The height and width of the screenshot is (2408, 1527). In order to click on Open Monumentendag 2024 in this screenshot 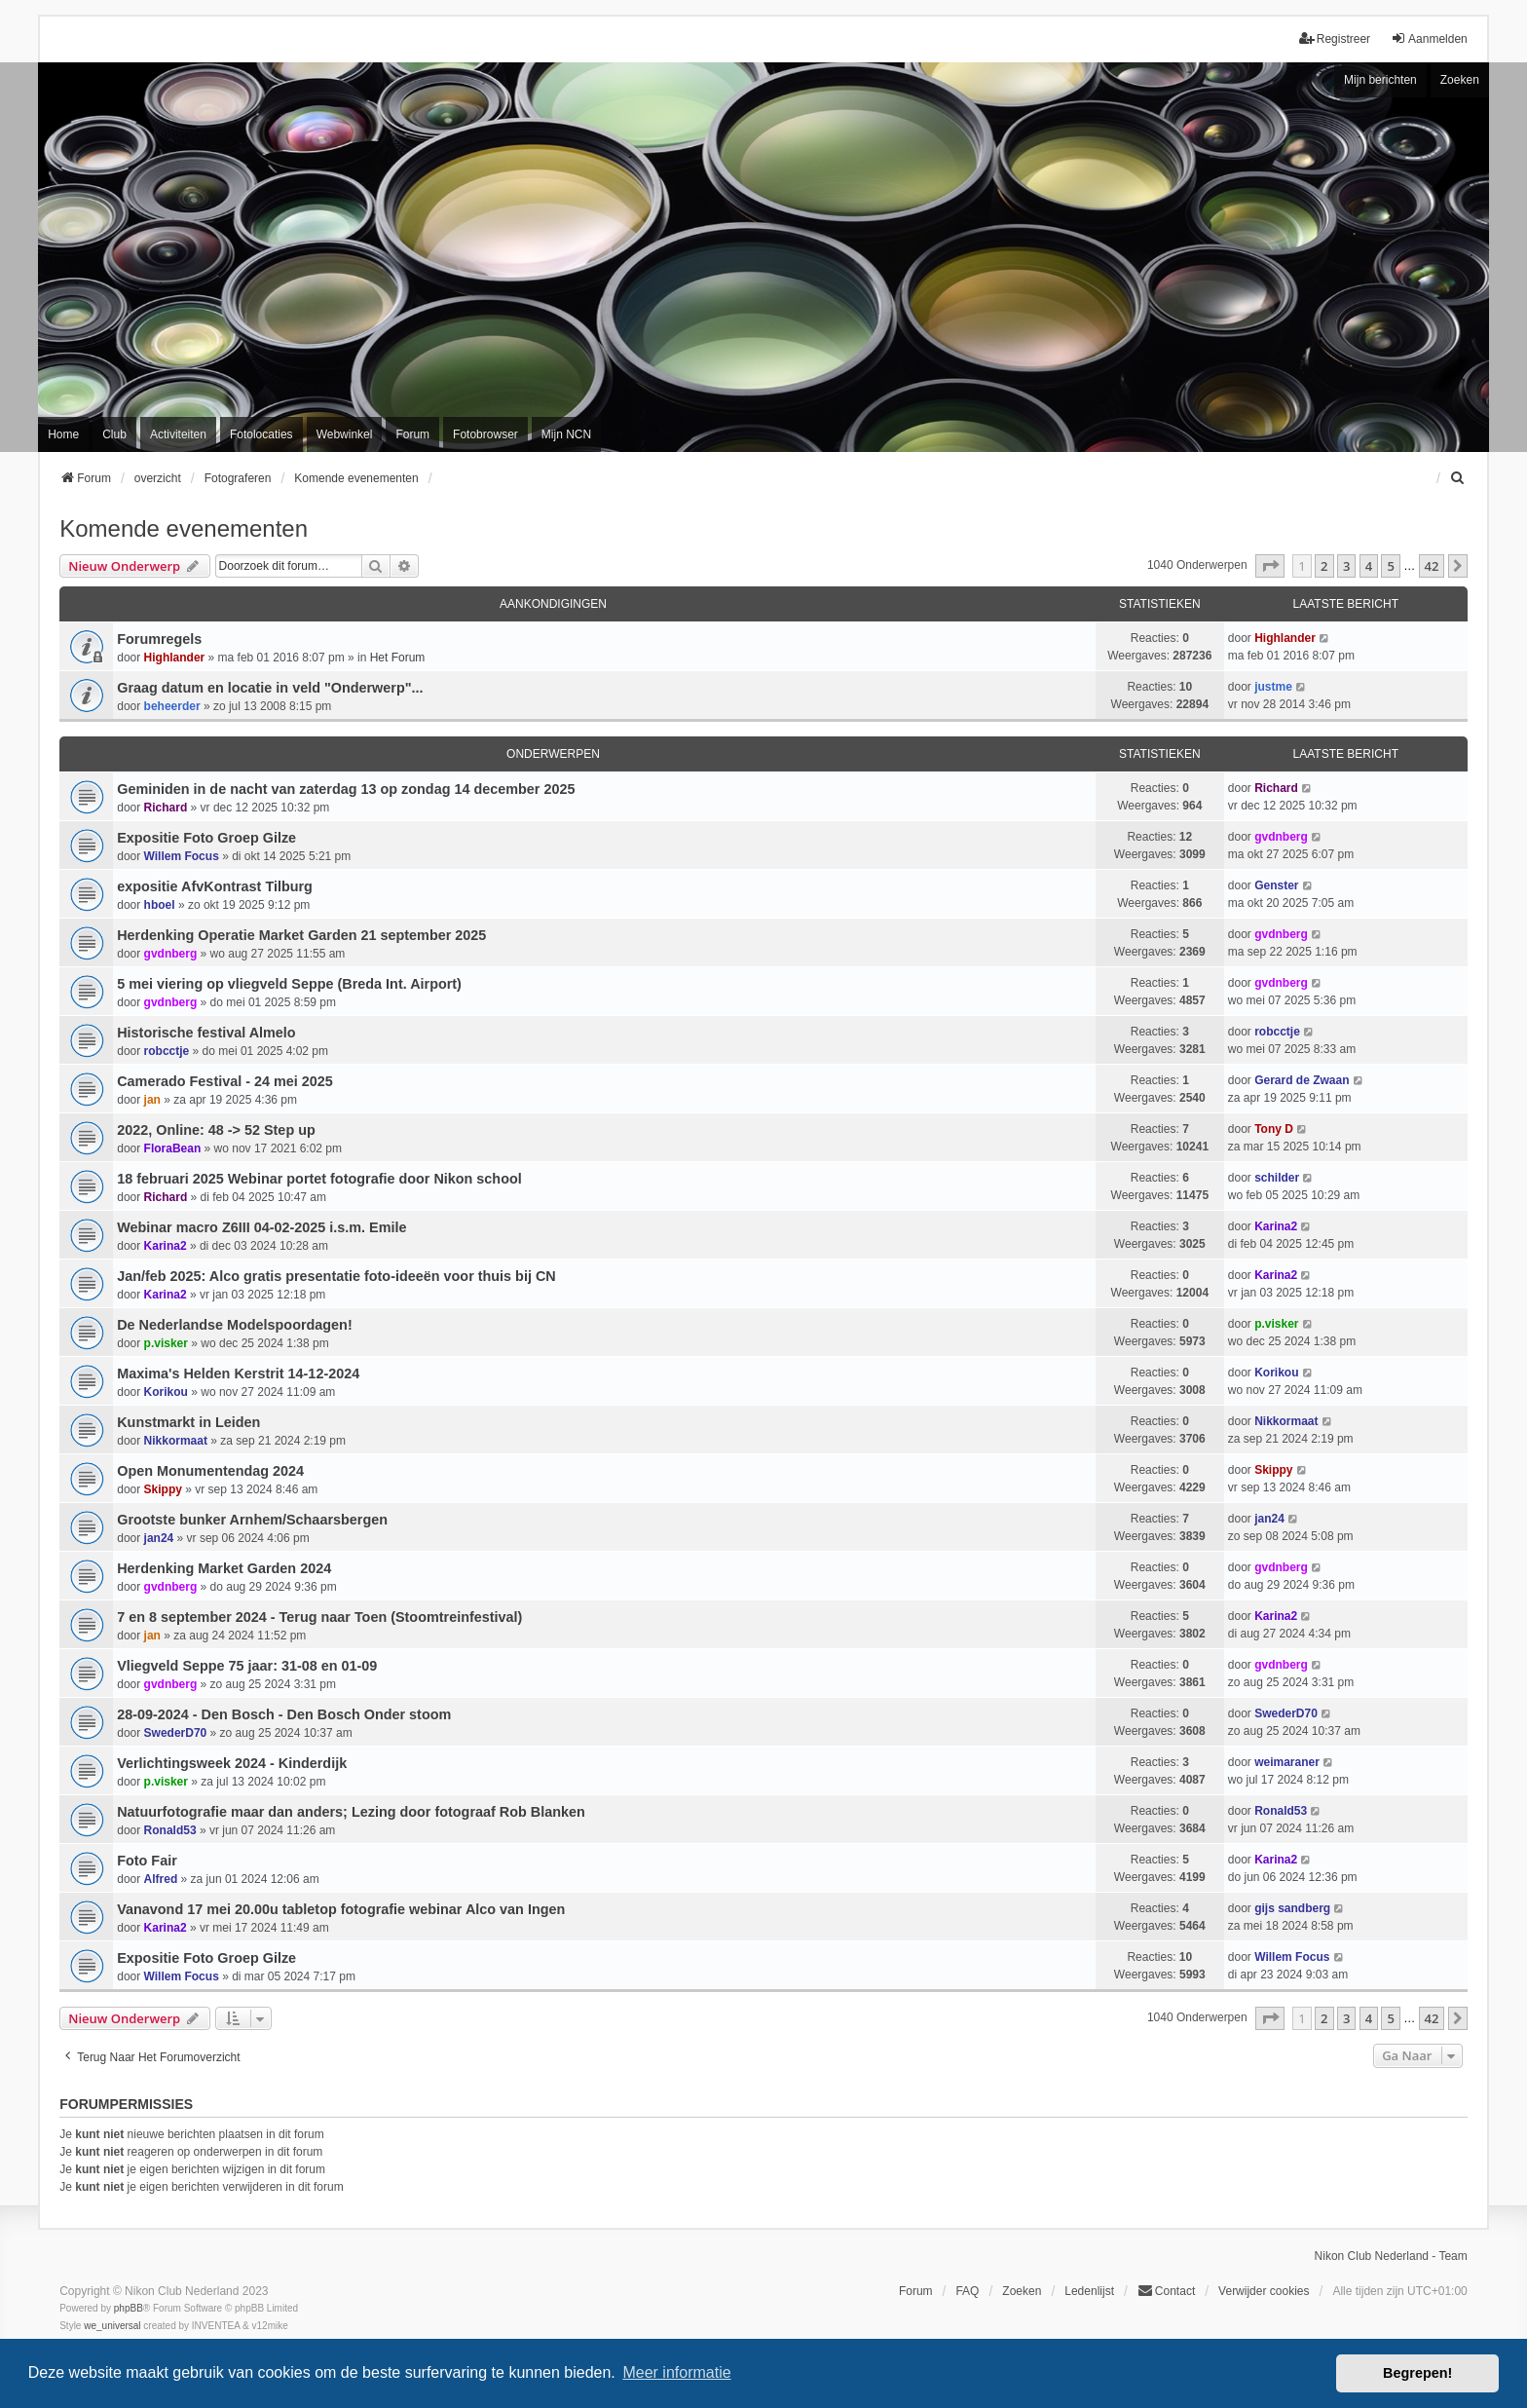, I will do `click(210, 1471)`.